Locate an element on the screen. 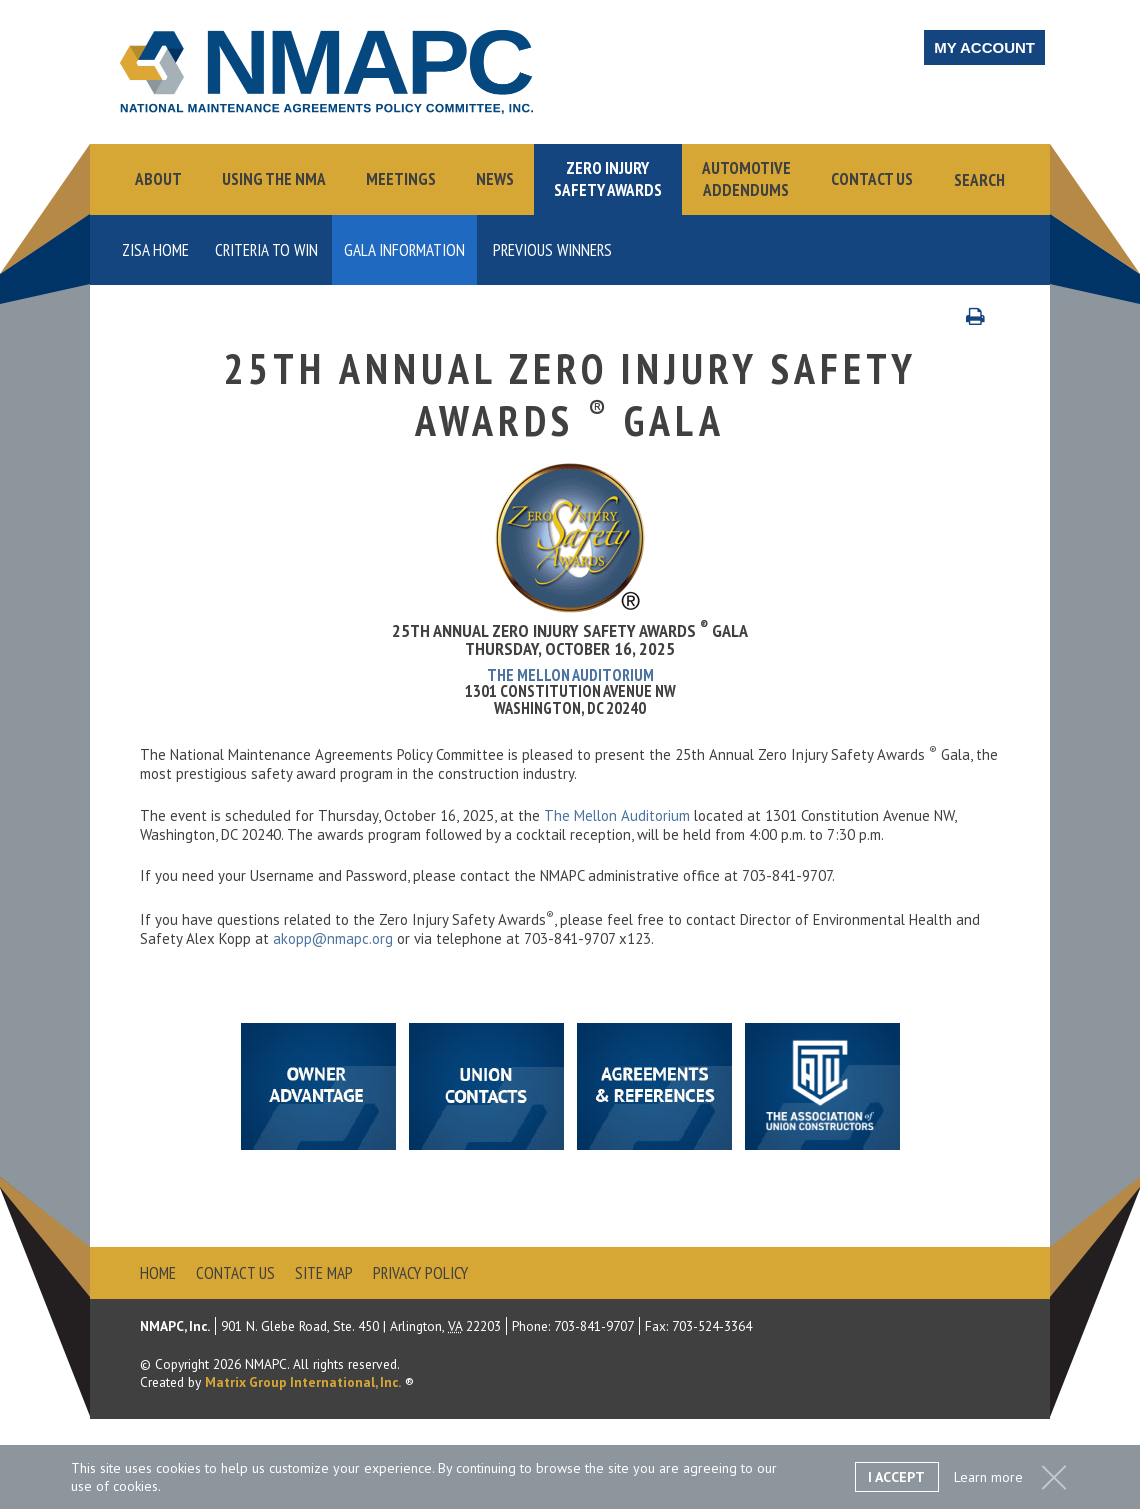  Print is located at coordinates (985, 315).